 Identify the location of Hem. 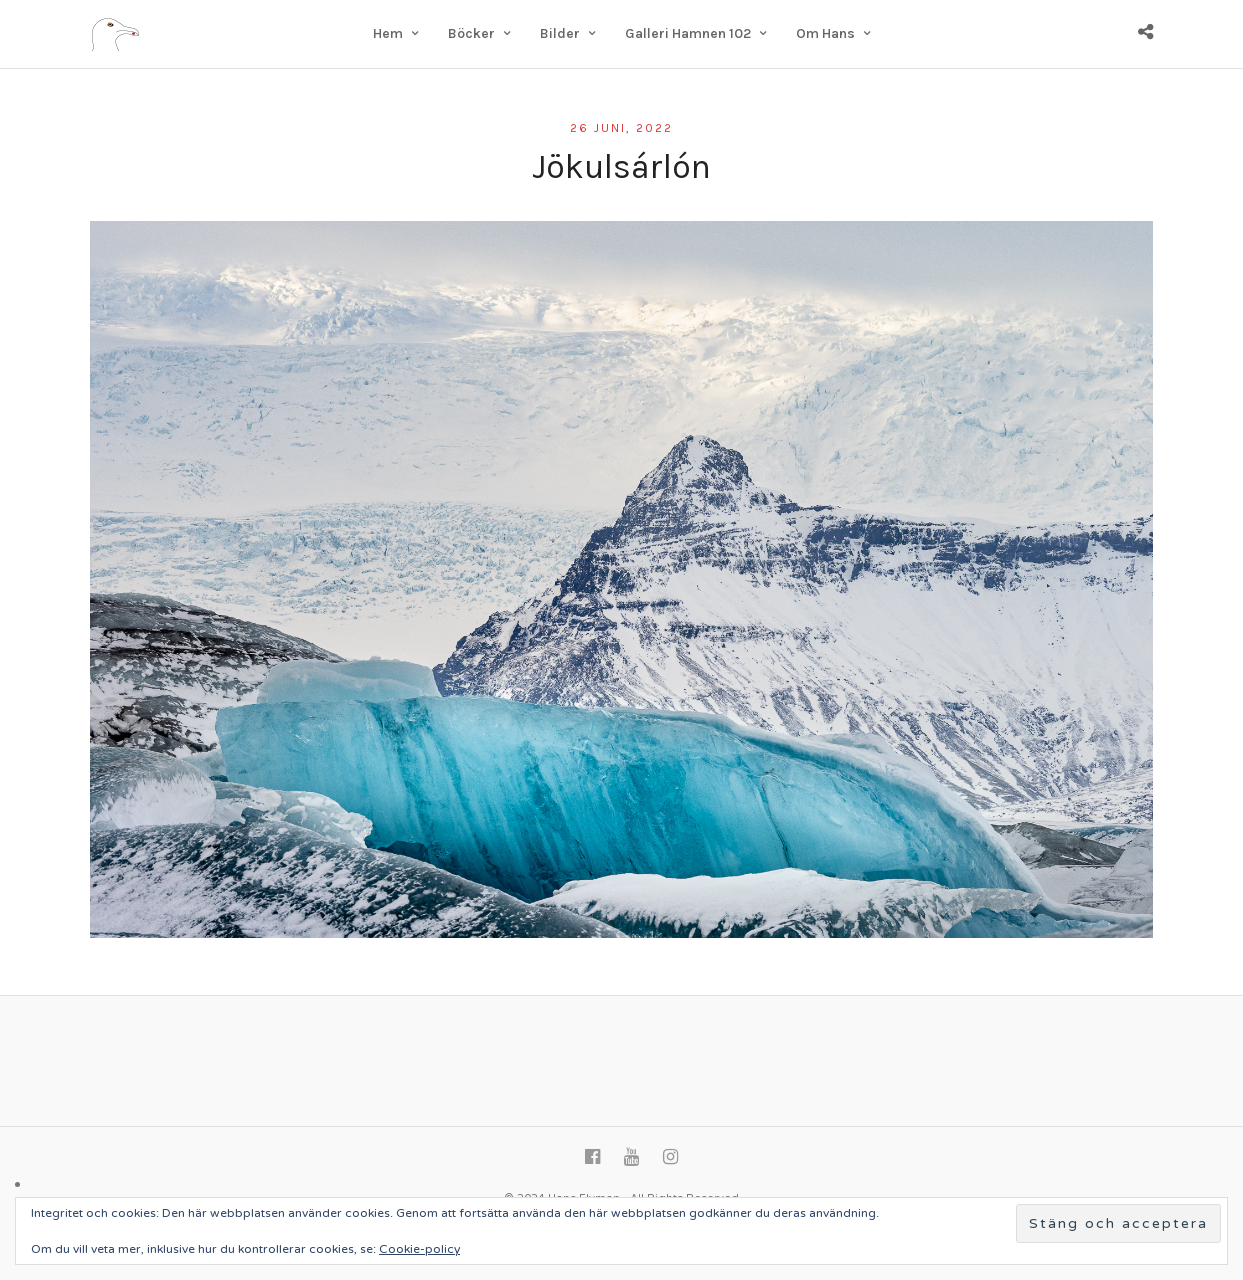
(388, 33).